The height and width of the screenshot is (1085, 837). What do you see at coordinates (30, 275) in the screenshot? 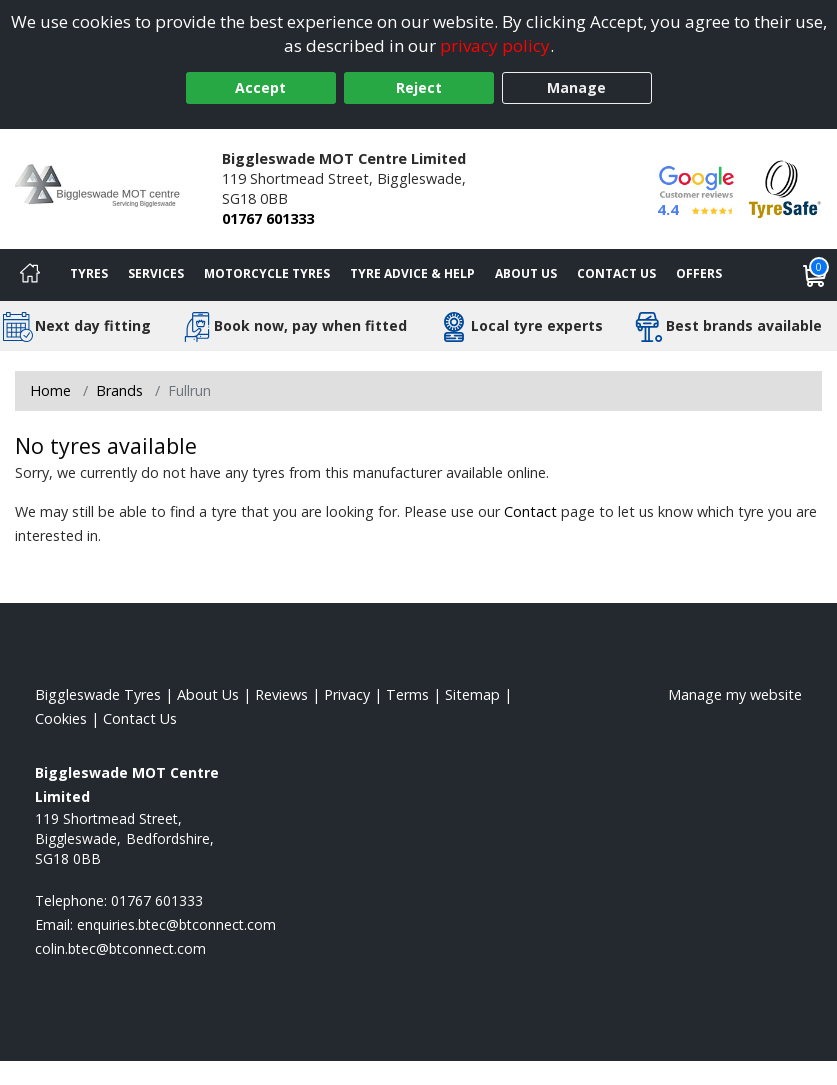
I see `[Home]` at bounding box center [30, 275].